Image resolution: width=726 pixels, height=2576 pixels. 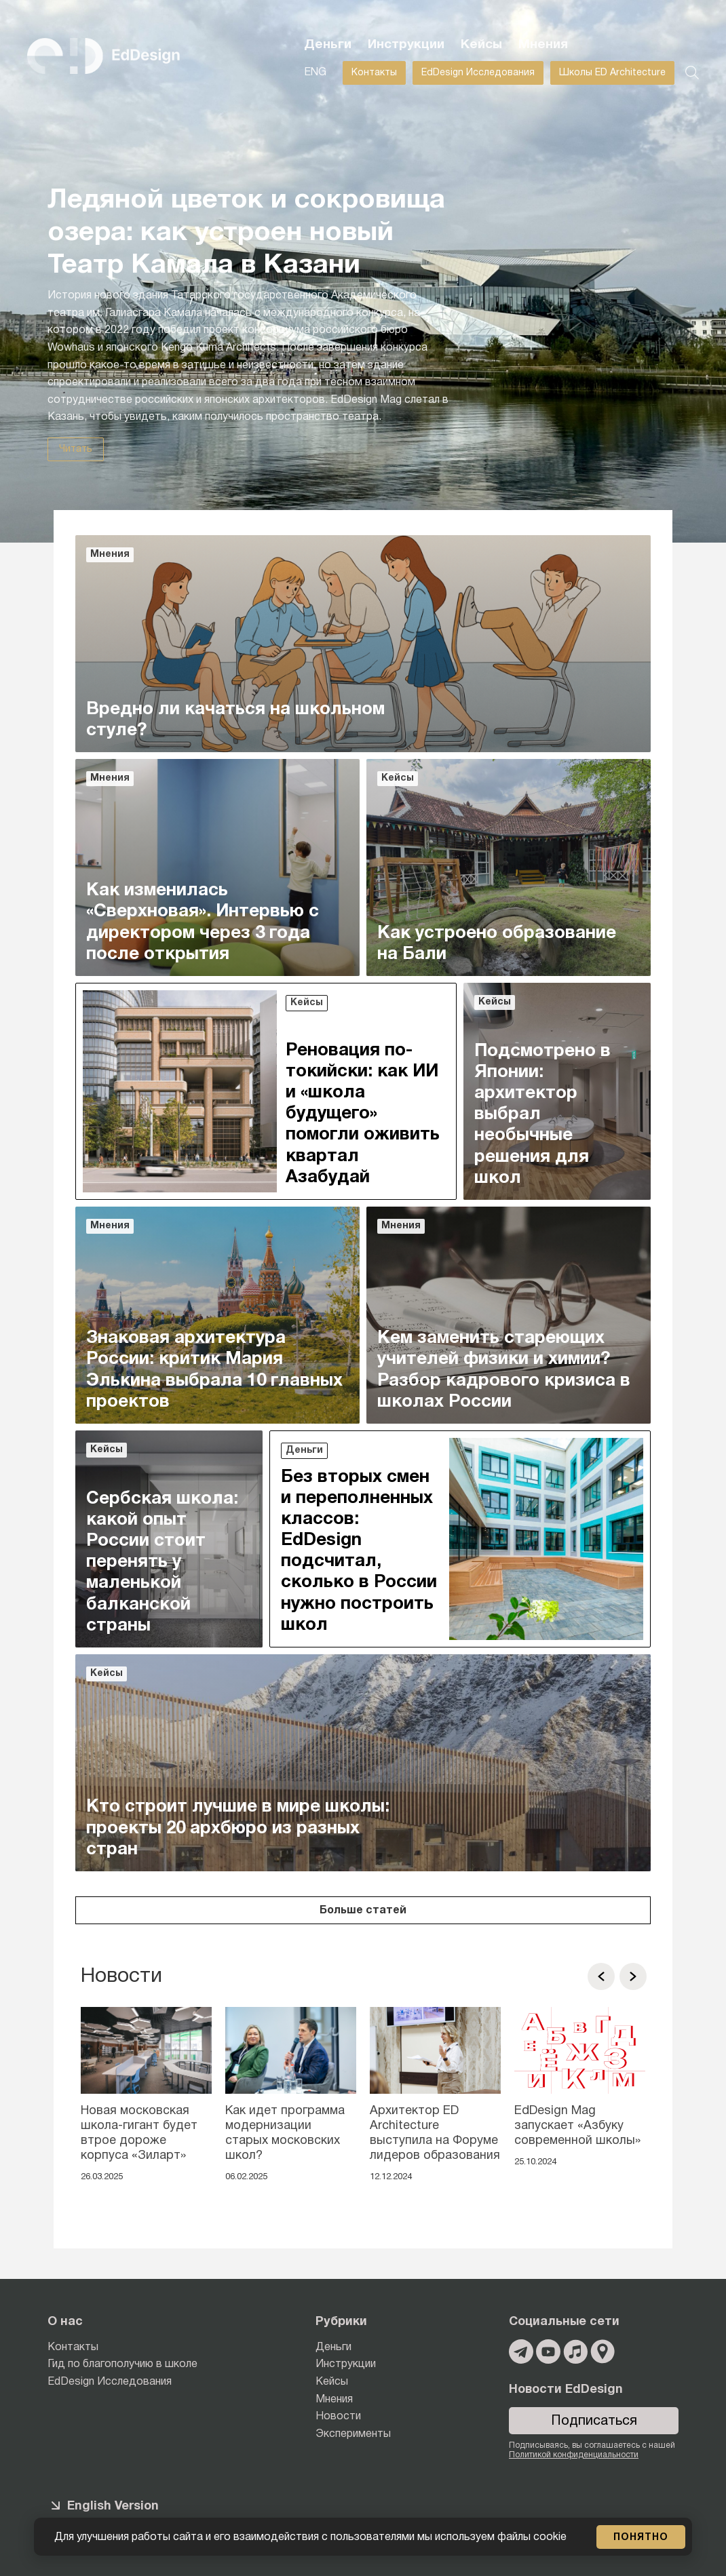 What do you see at coordinates (478, 73) in the screenshot?
I see `EdDesign Исследования` at bounding box center [478, 73].